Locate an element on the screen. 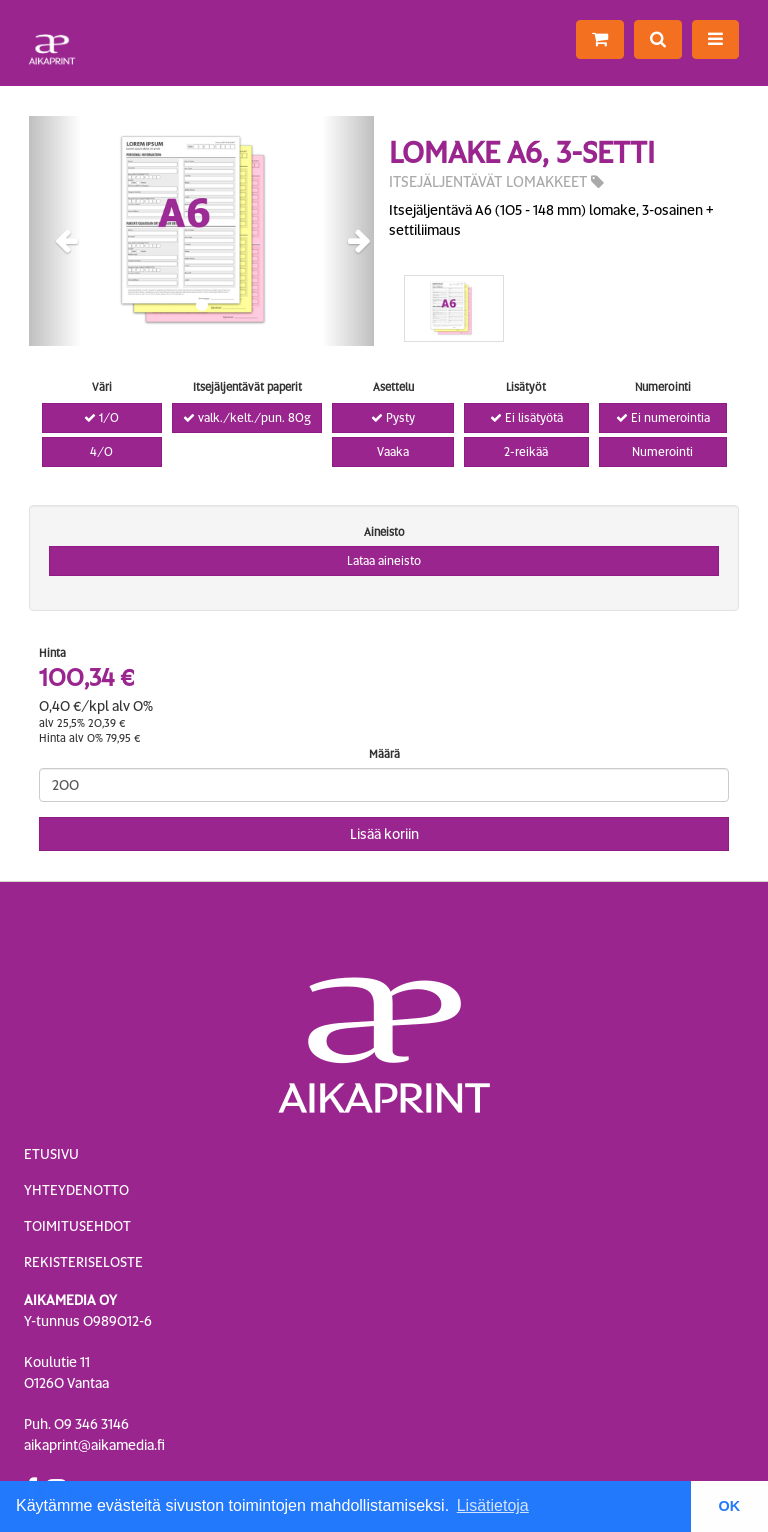 The image size is (768, 1532). [button] is located at coordinates (55, 231).